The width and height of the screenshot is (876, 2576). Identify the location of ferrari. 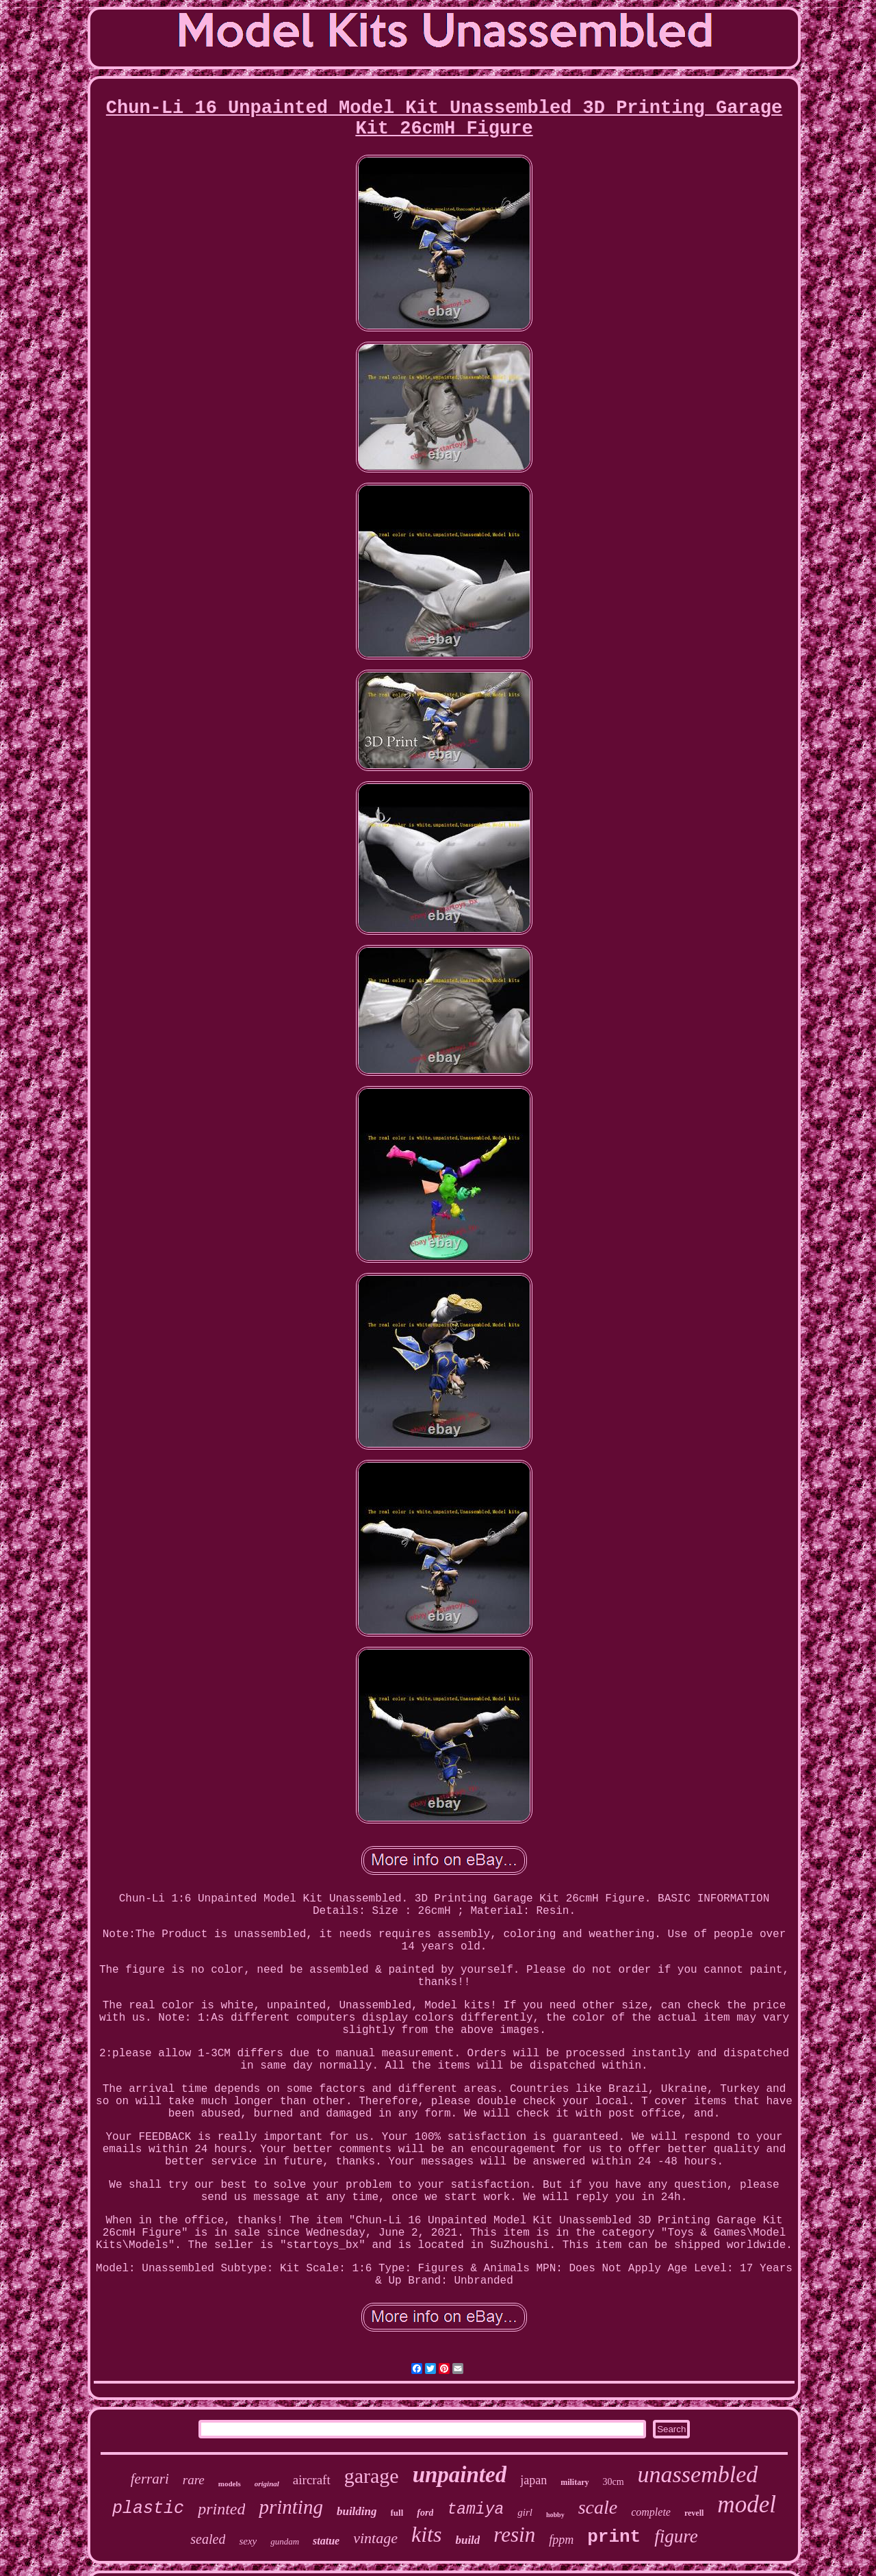
(150, 2479).